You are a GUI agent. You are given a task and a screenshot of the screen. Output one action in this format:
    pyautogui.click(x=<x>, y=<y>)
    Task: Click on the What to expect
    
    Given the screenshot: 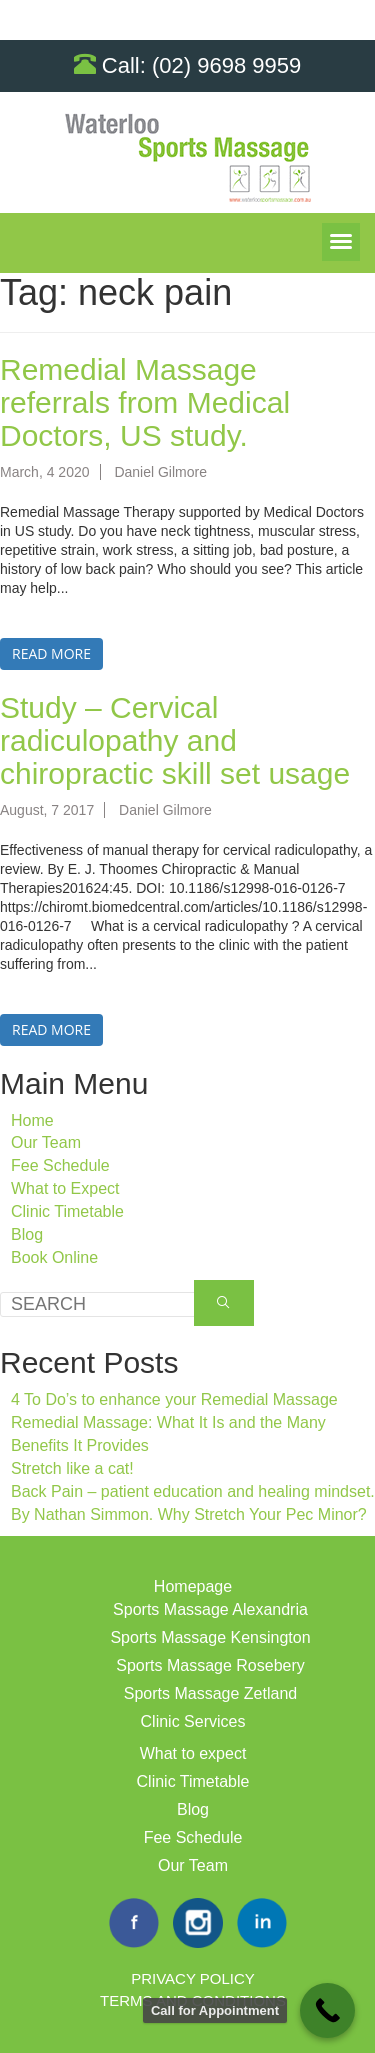 What is the action you would take?
    pyautogui.click(x=193, y=1753)
    